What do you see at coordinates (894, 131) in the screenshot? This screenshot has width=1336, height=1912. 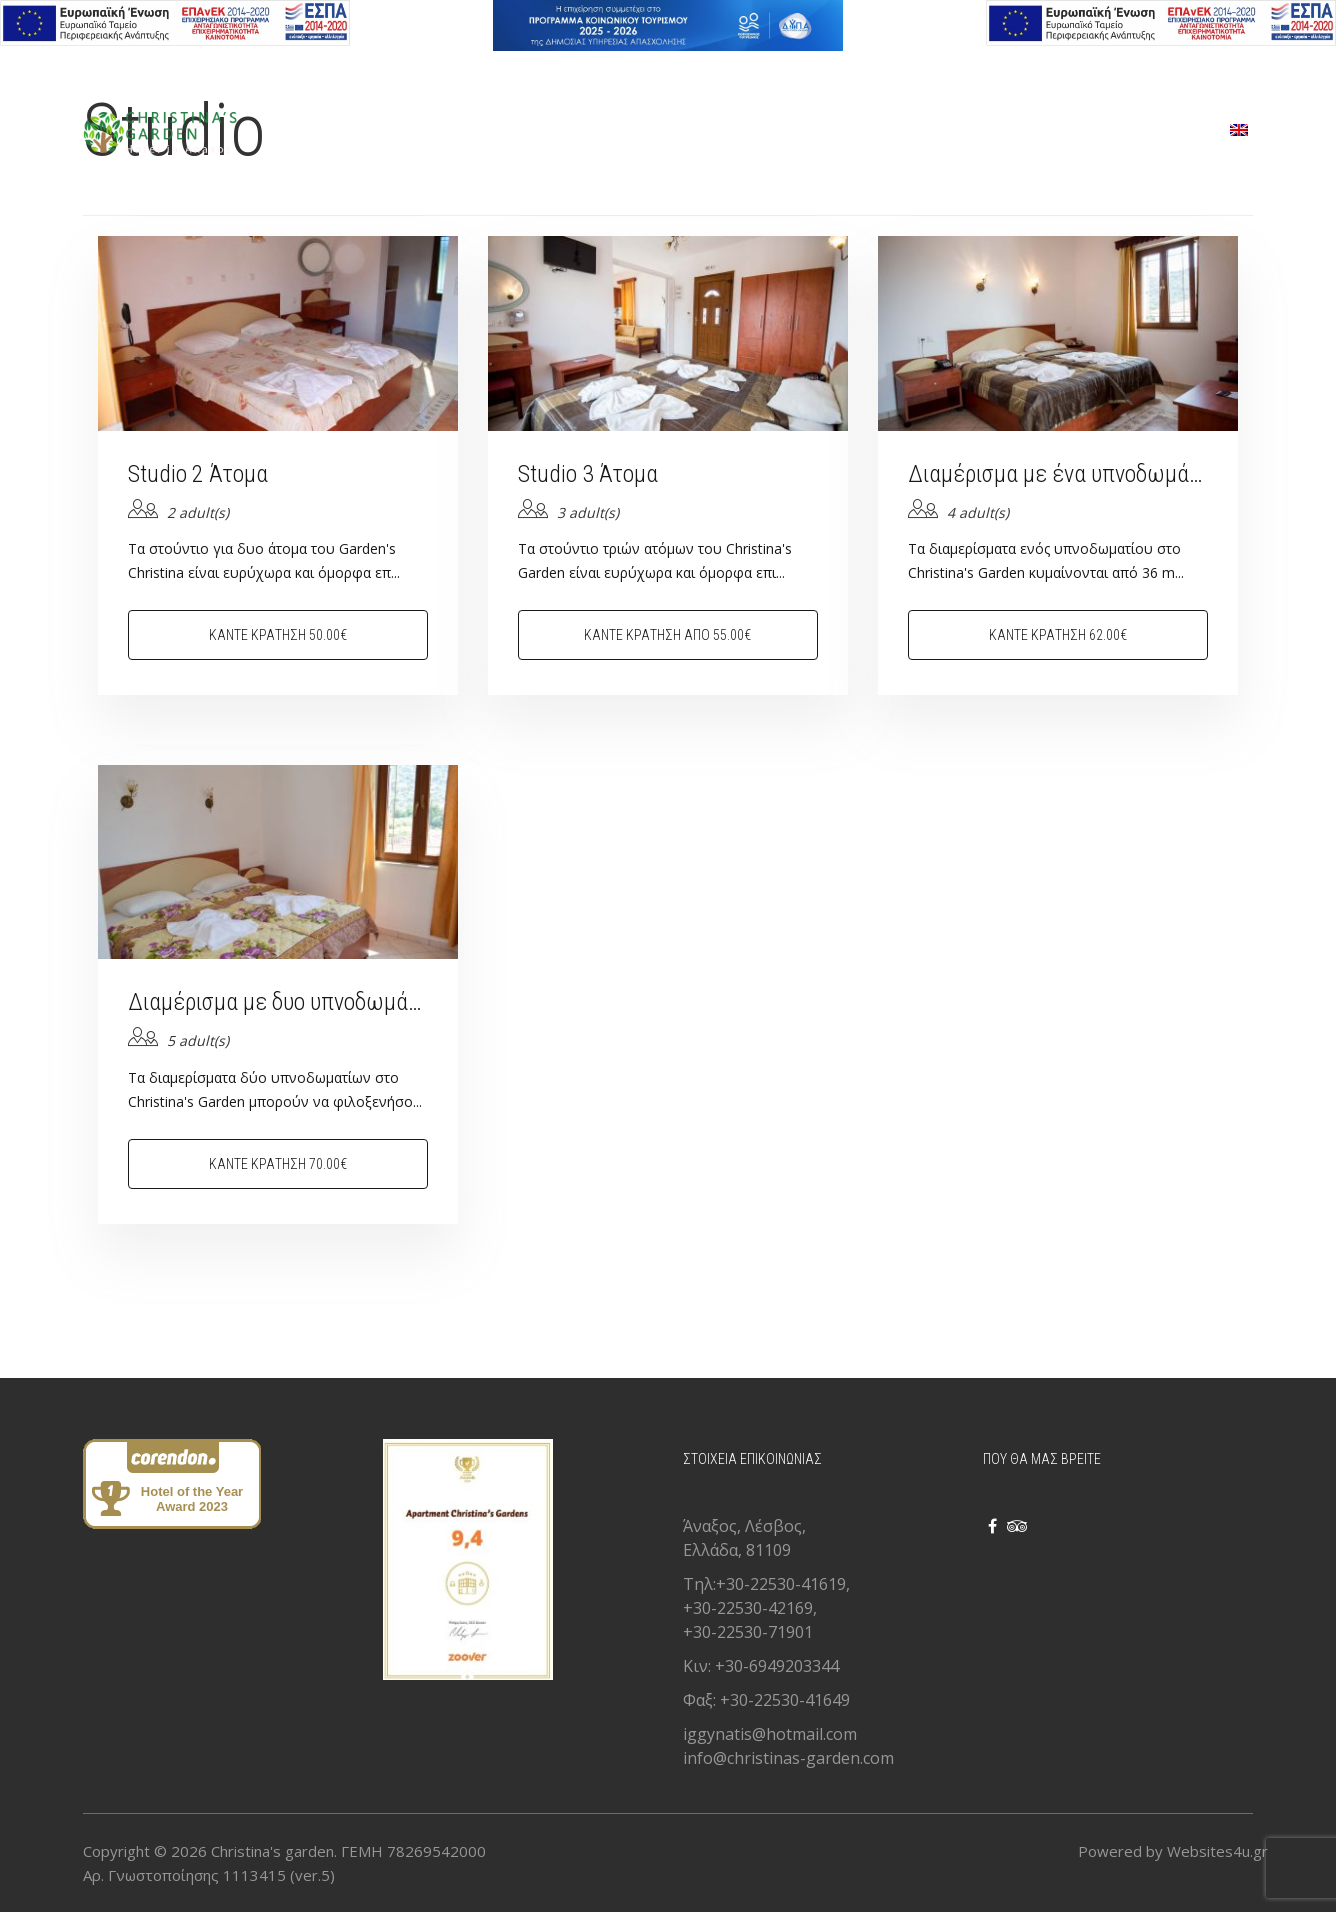 I see `GALLERY` at bounding box center [894, 131].